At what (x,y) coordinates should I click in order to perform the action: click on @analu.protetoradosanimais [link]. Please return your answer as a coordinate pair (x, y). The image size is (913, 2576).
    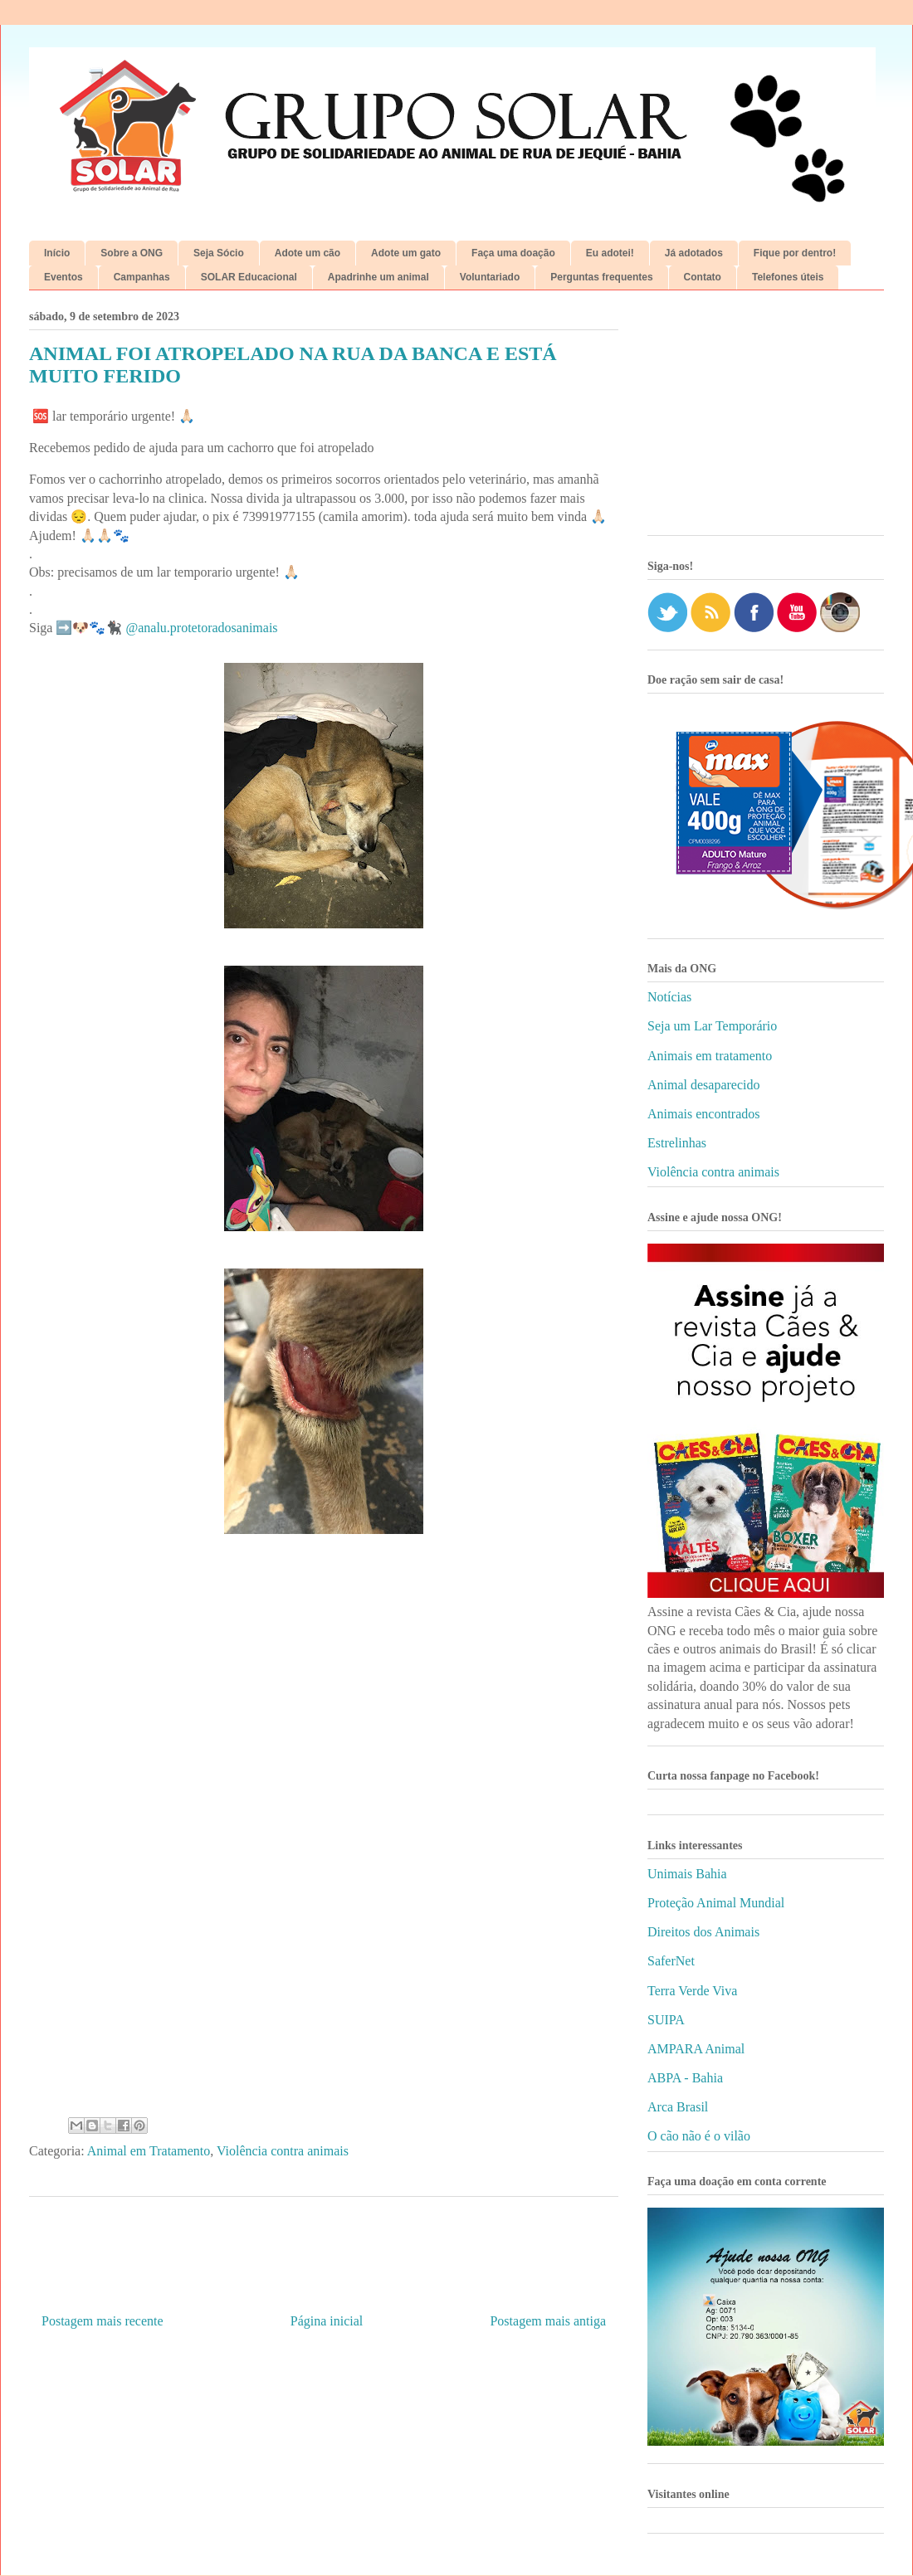
    Looking at the image, I should click on (201, 628).